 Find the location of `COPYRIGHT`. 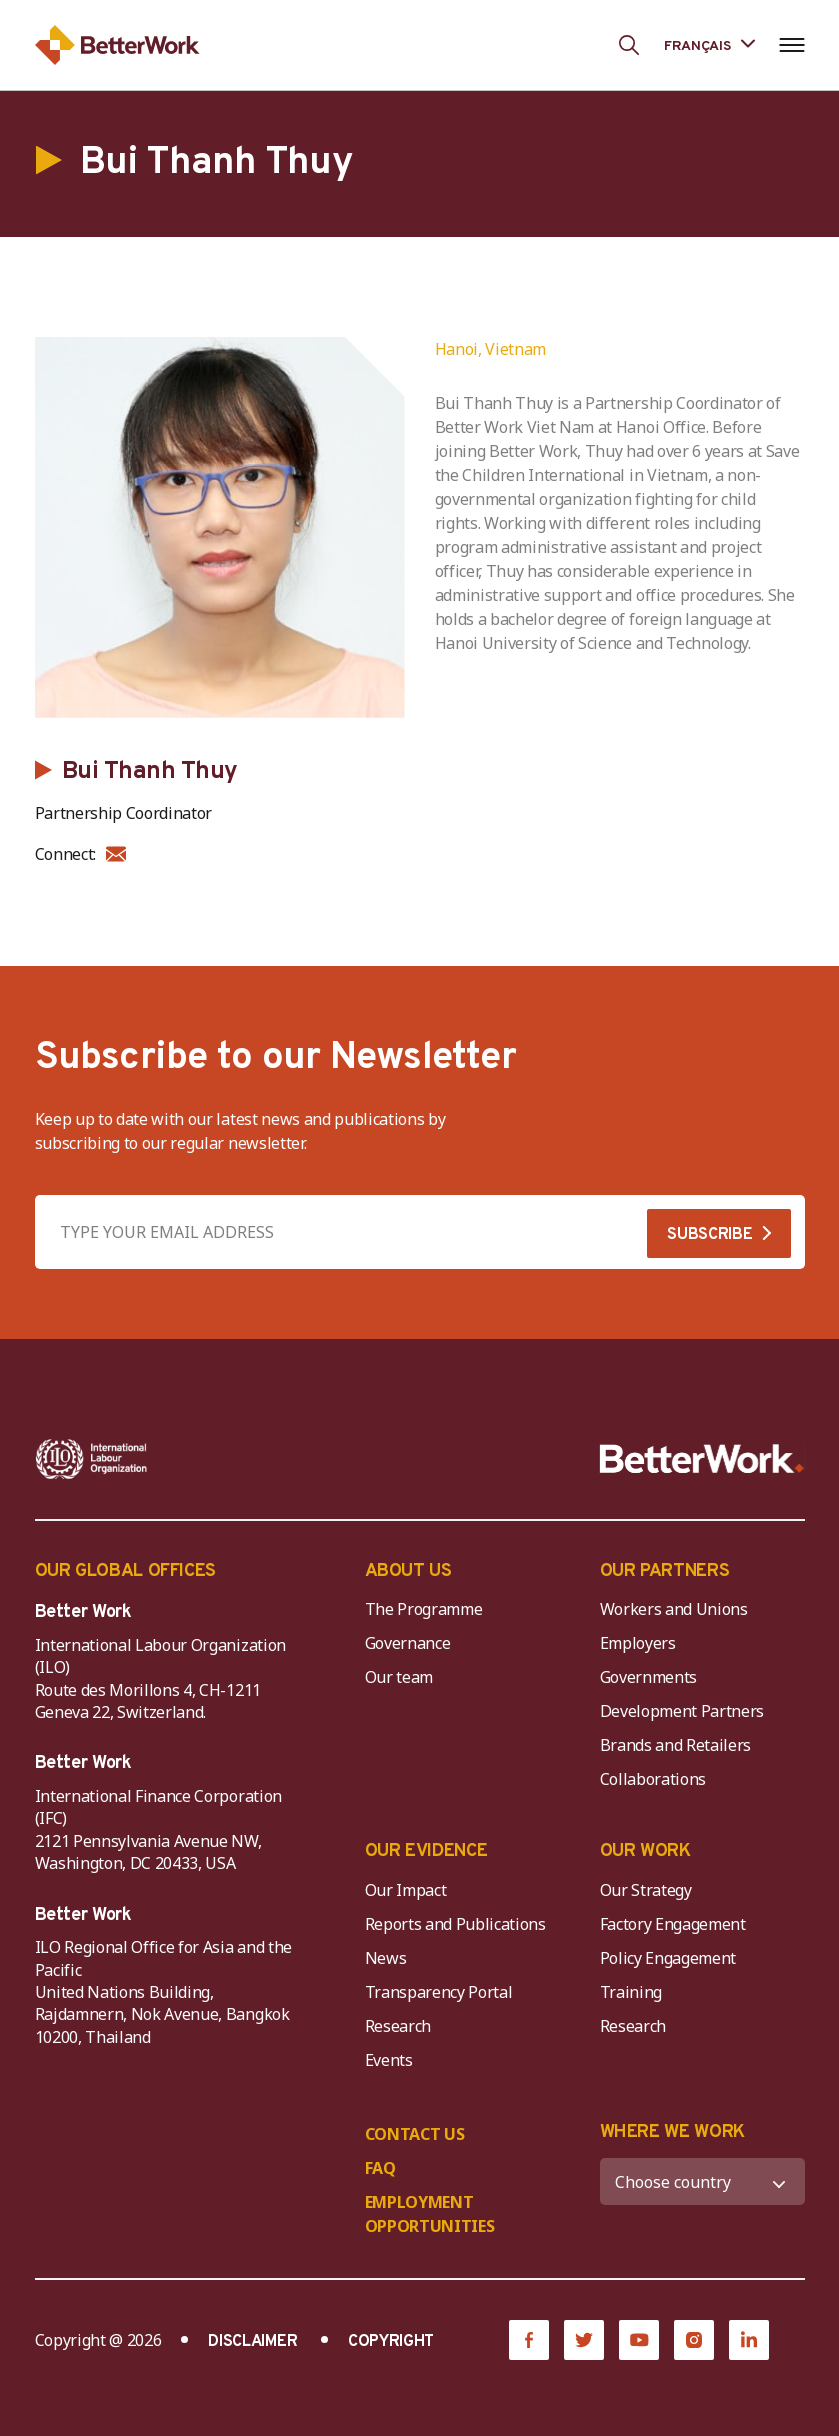

COPYRIGHT is located at coordinates (391, 2342).